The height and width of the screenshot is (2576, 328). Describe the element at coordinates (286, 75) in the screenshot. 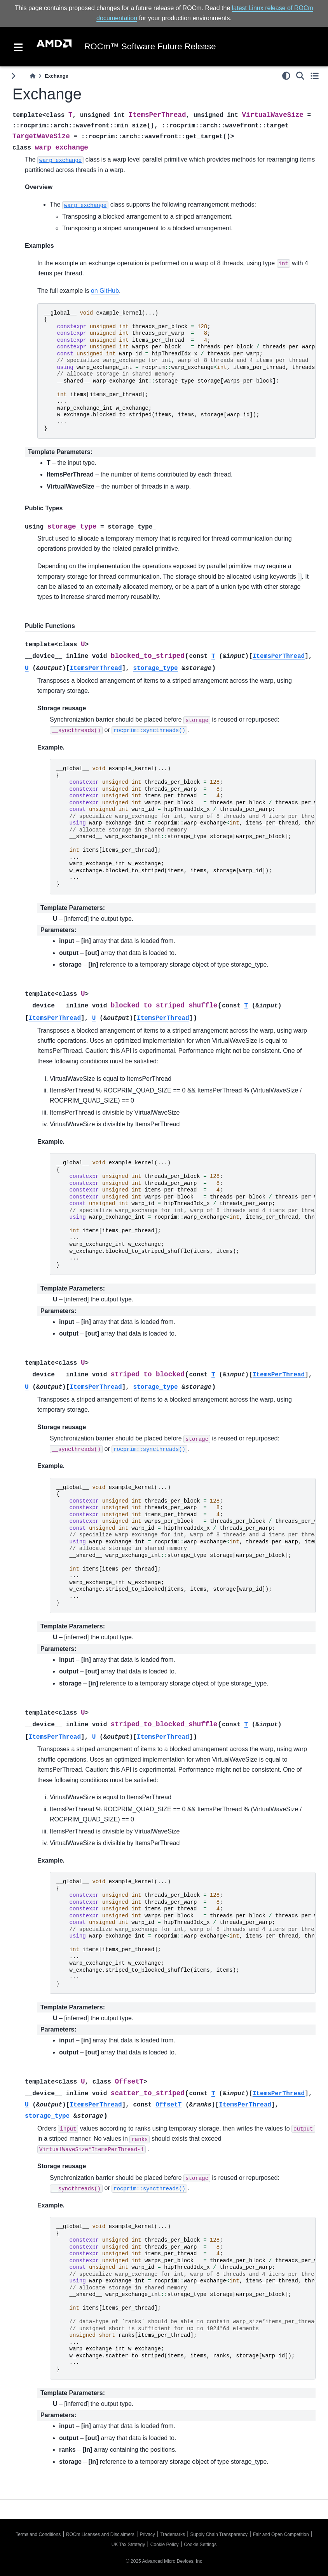

I see `[light/dark]` at that location.